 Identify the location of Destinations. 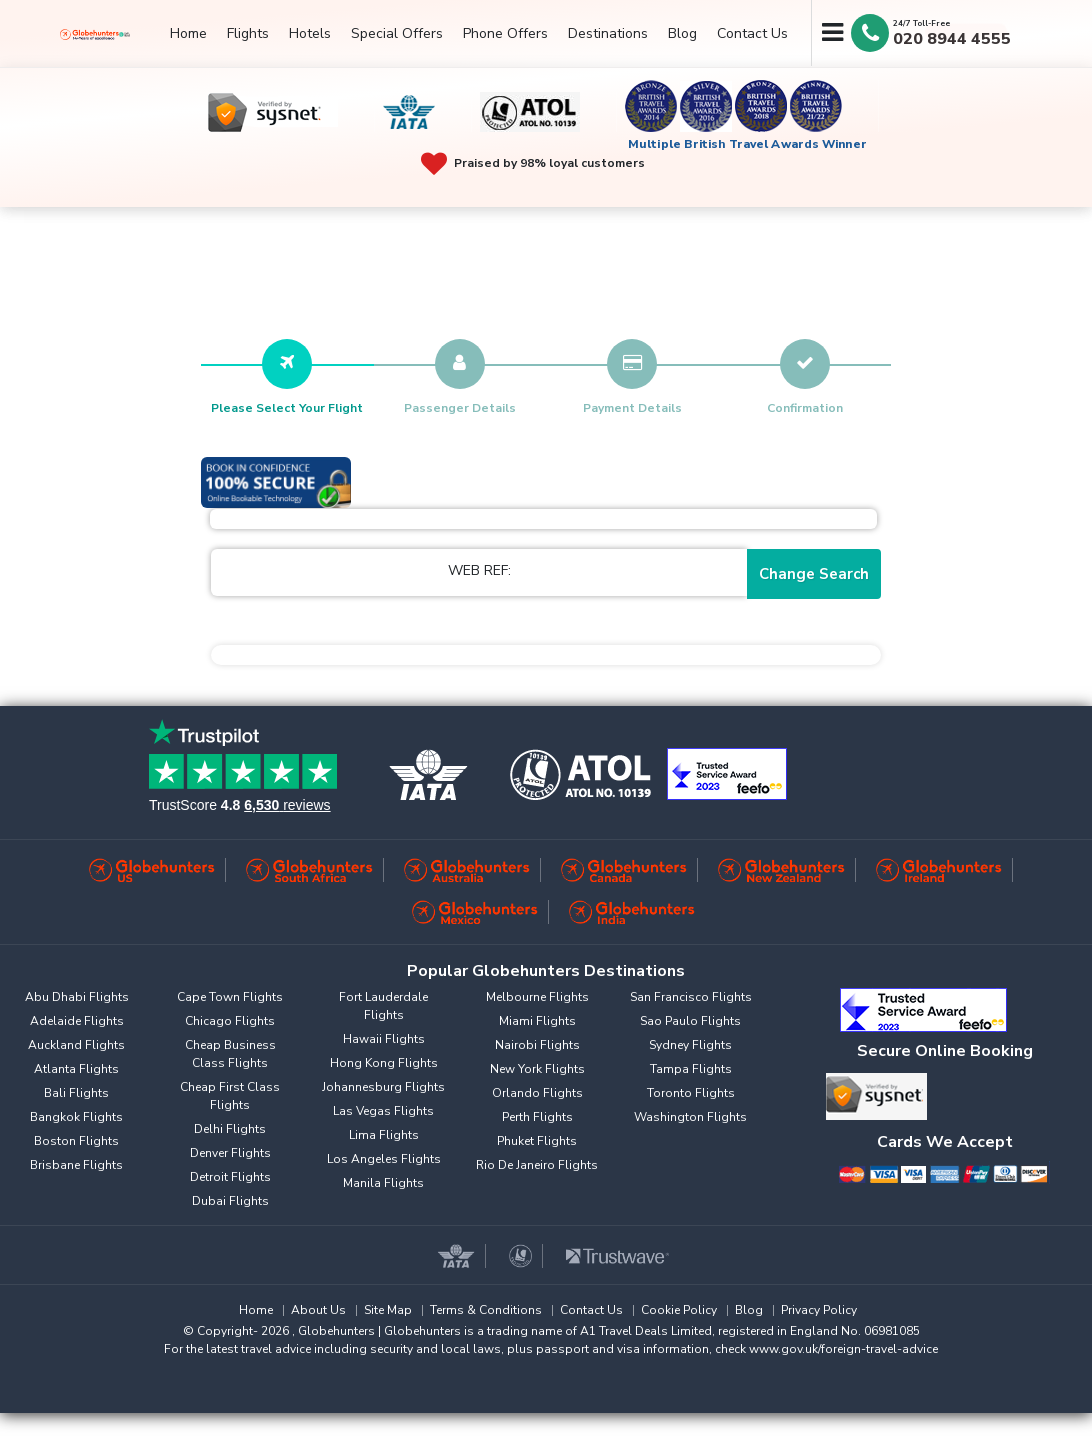
(608, 33).